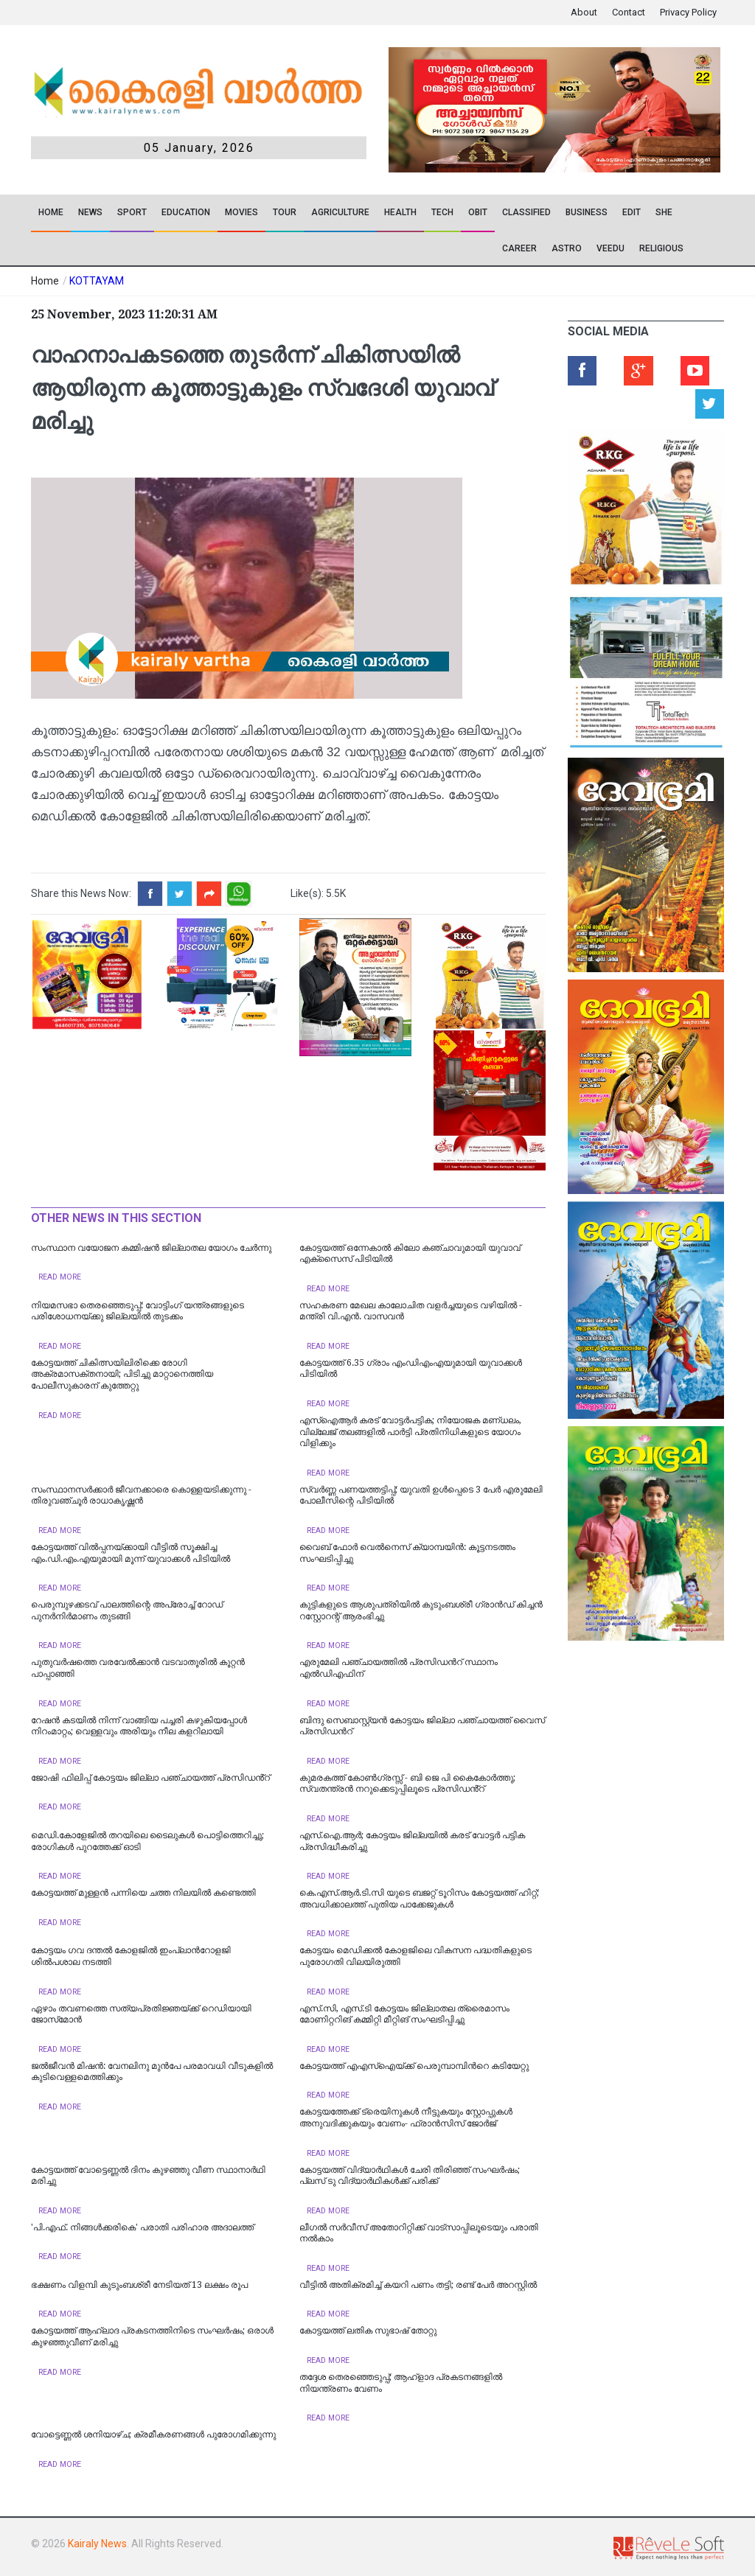 This screenshot has width=755, height=2576. Describe the element at coordinates (628, 12) in the screenshot. I see `Contact` at that location.